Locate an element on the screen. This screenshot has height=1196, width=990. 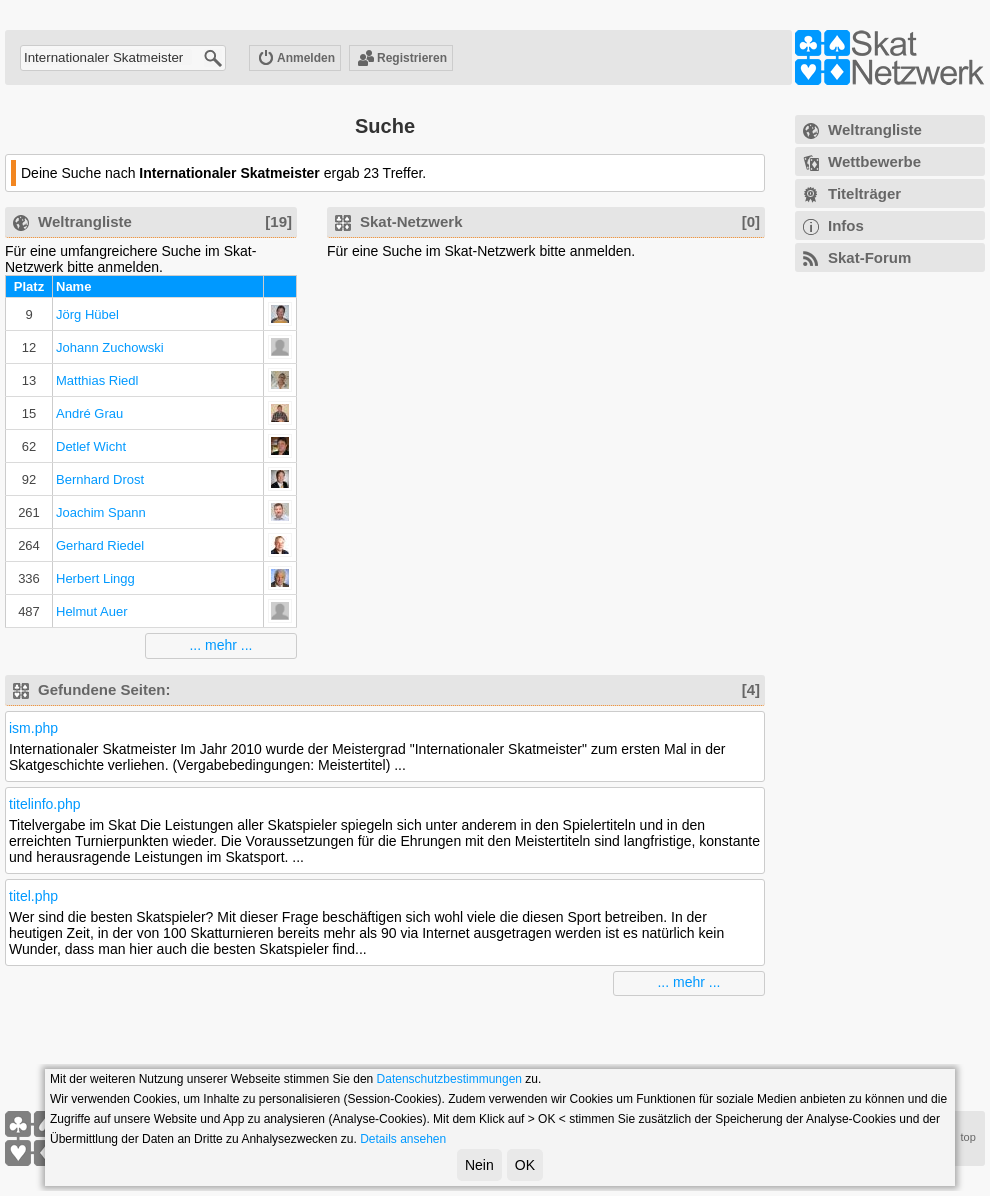
Johann Zuchowski is located at coordinates (110, 347).